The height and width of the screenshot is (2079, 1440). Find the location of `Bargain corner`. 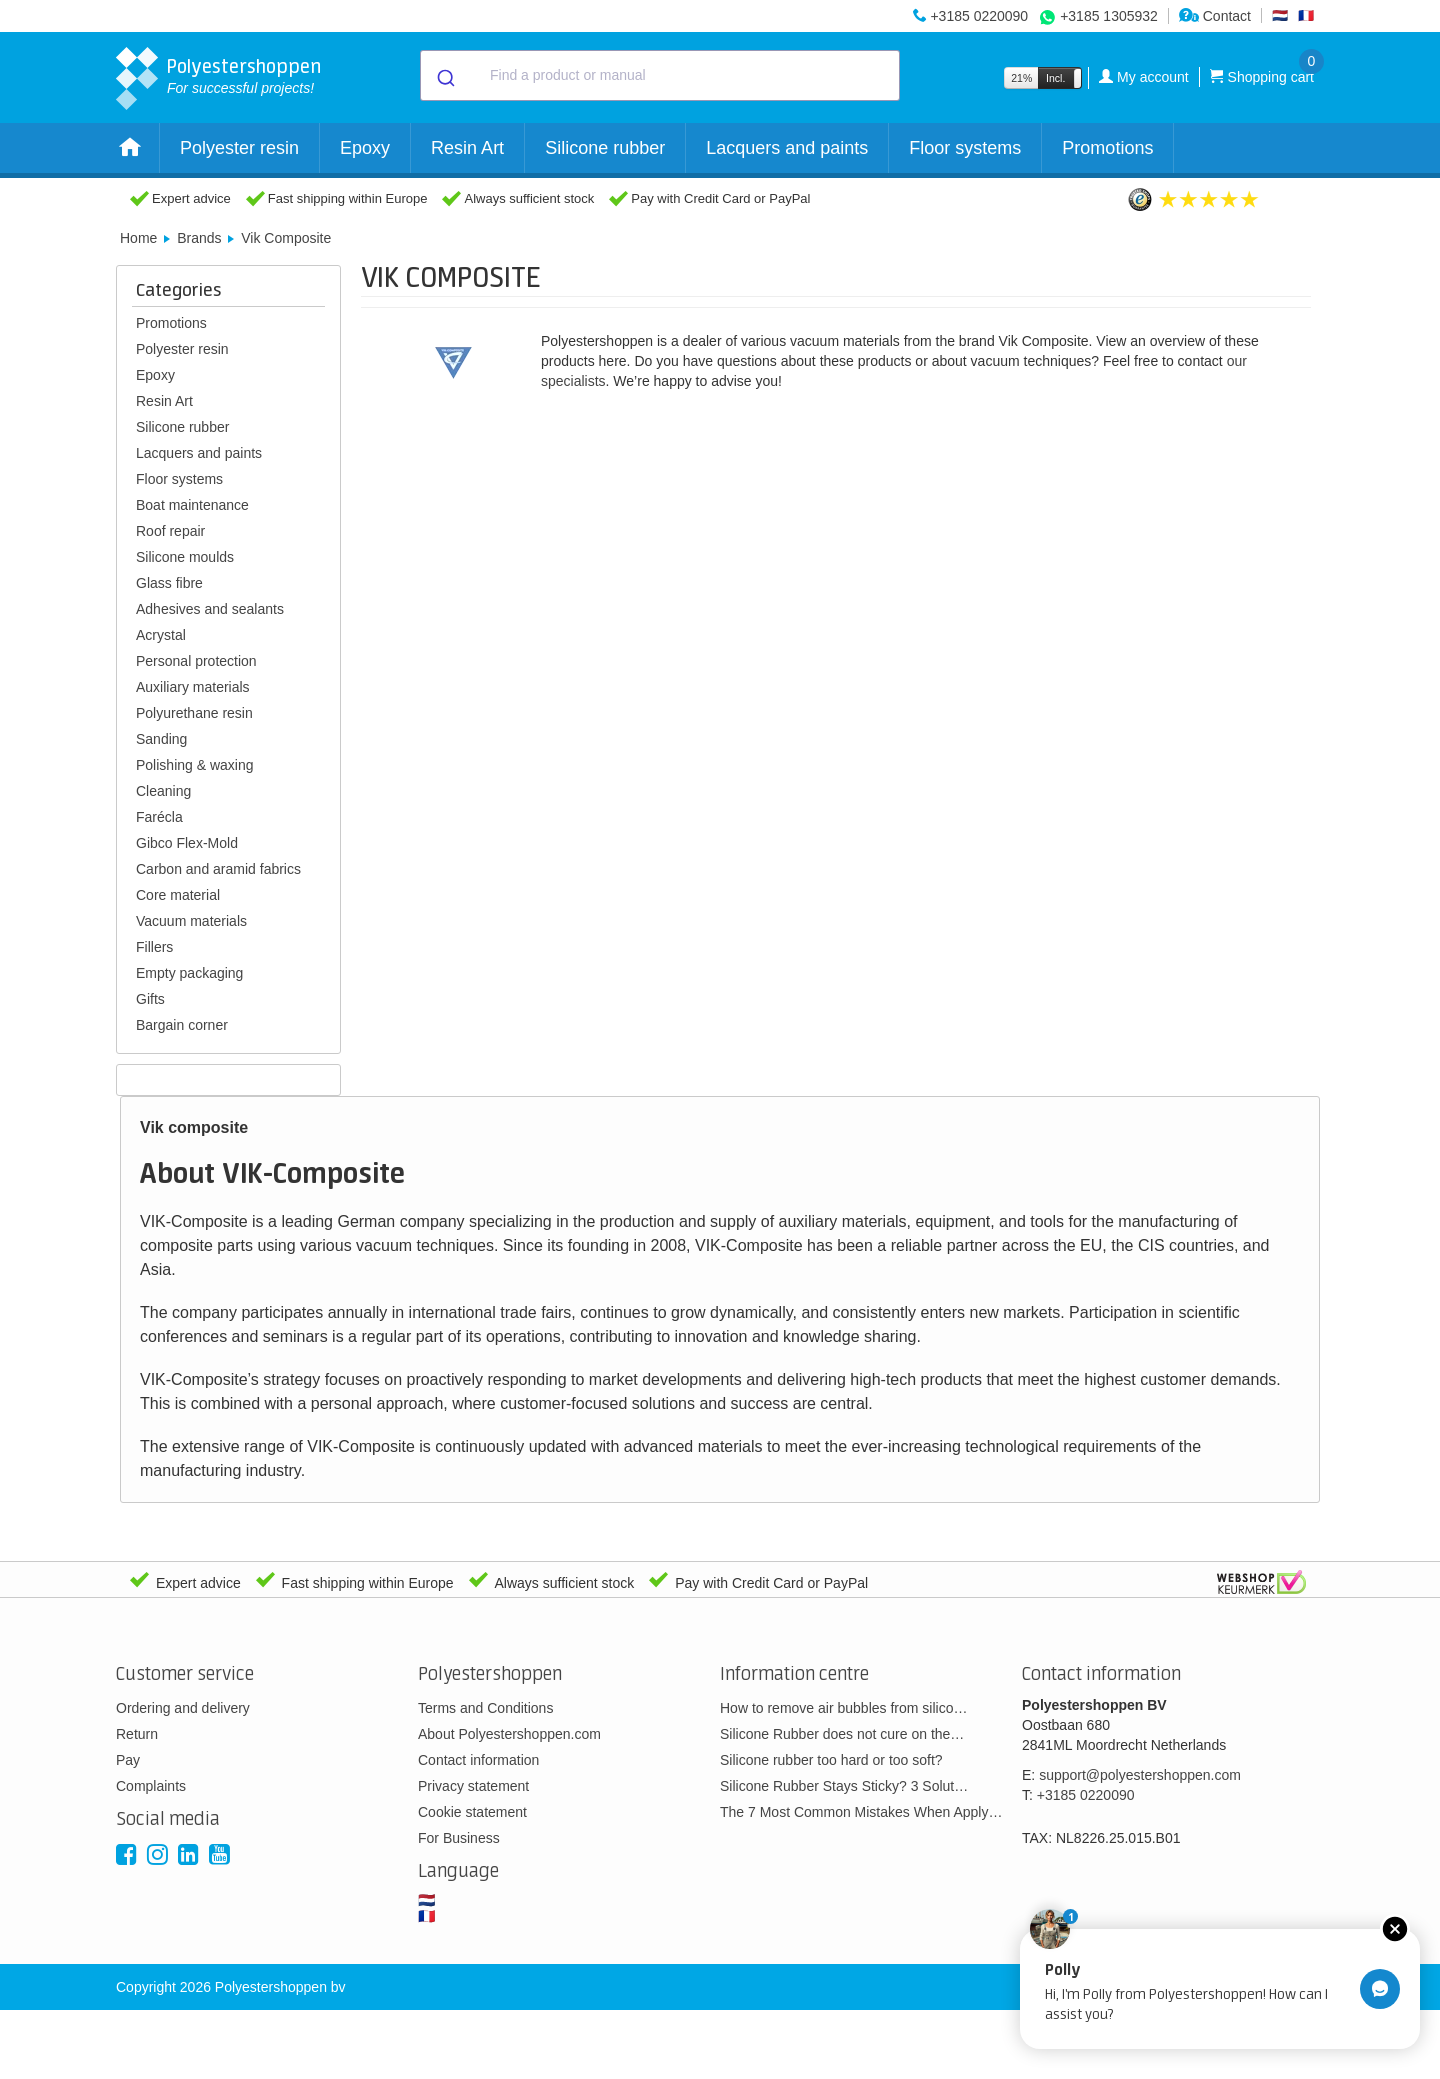

Bargain corner is located at coordinates (182, 1025).